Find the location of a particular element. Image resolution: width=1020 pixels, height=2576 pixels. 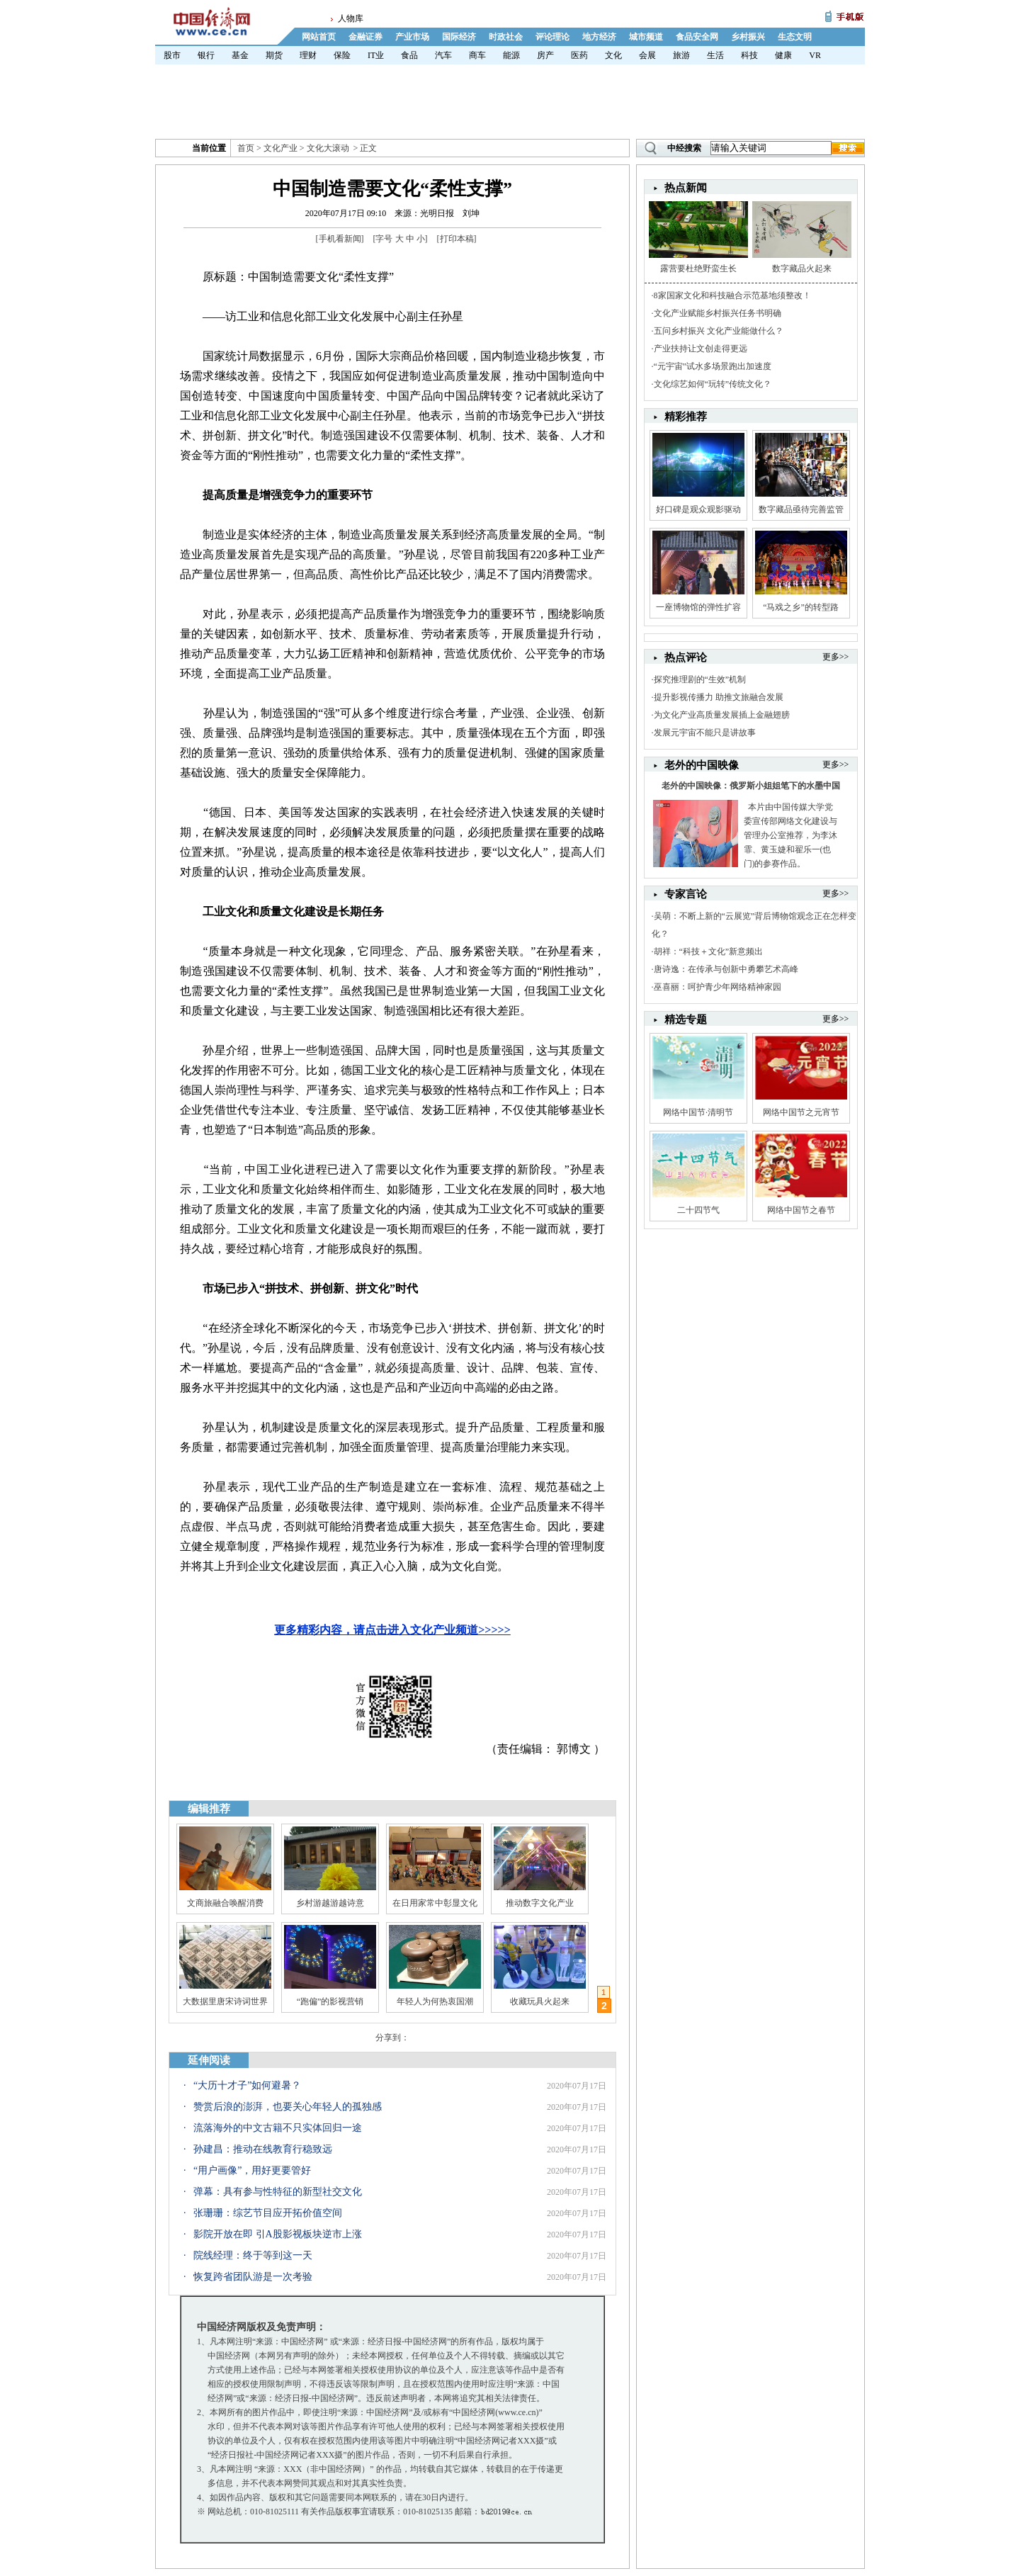

数字藏品亟待完善监管 is located at coordinates (801, 509).